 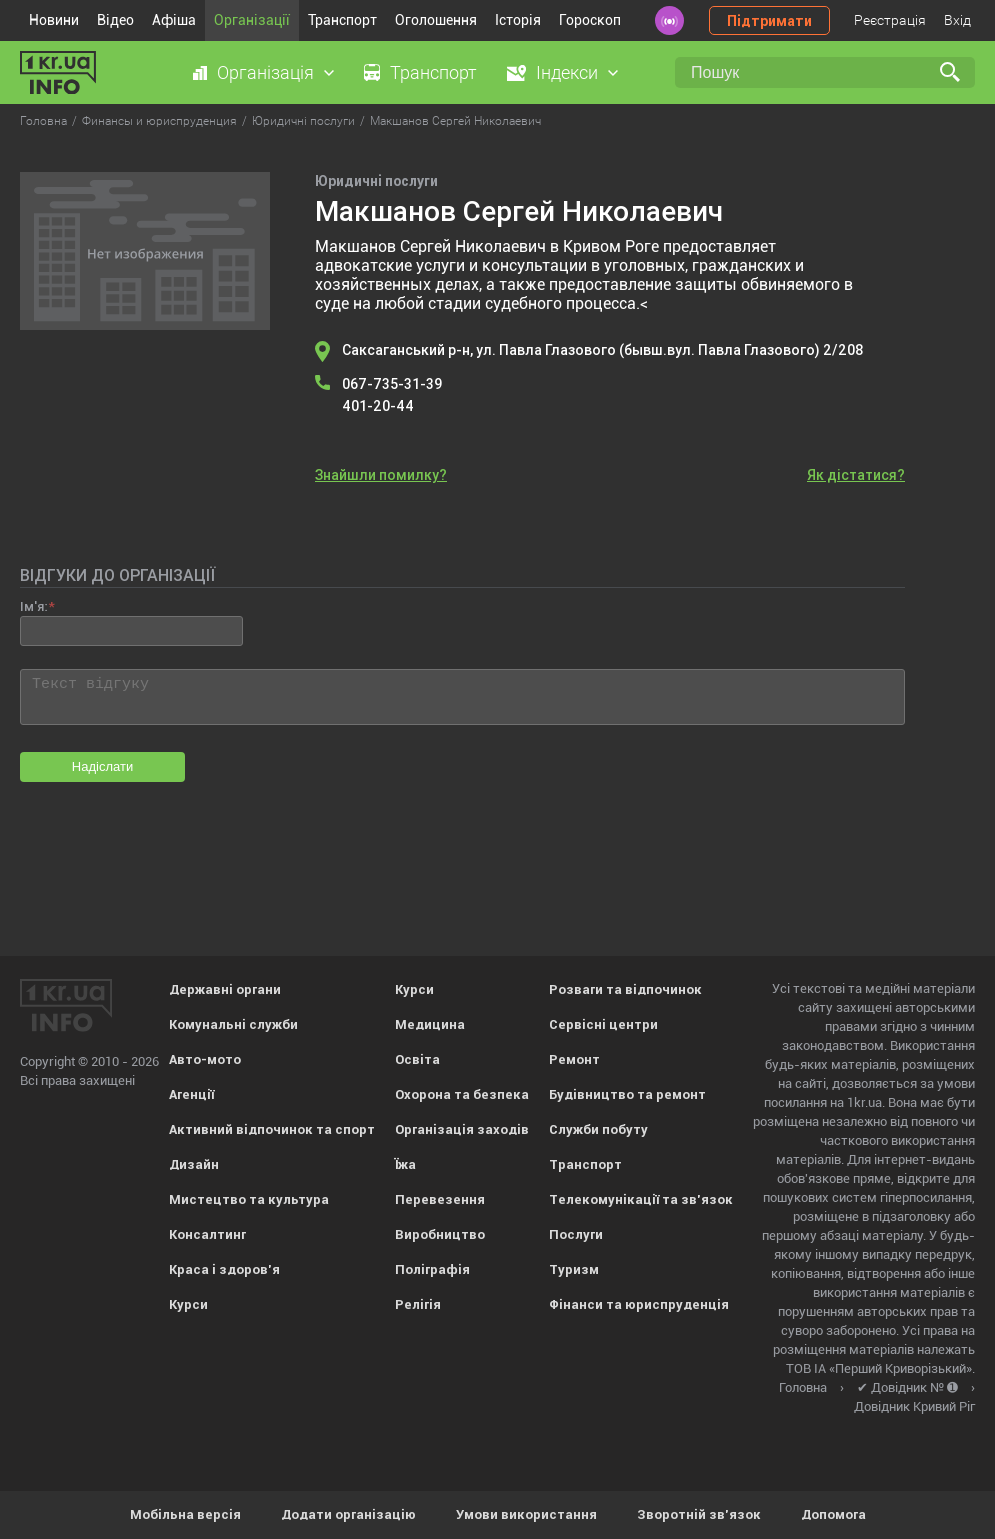 I want to click on Медицина, so click(x=430, y=1024).